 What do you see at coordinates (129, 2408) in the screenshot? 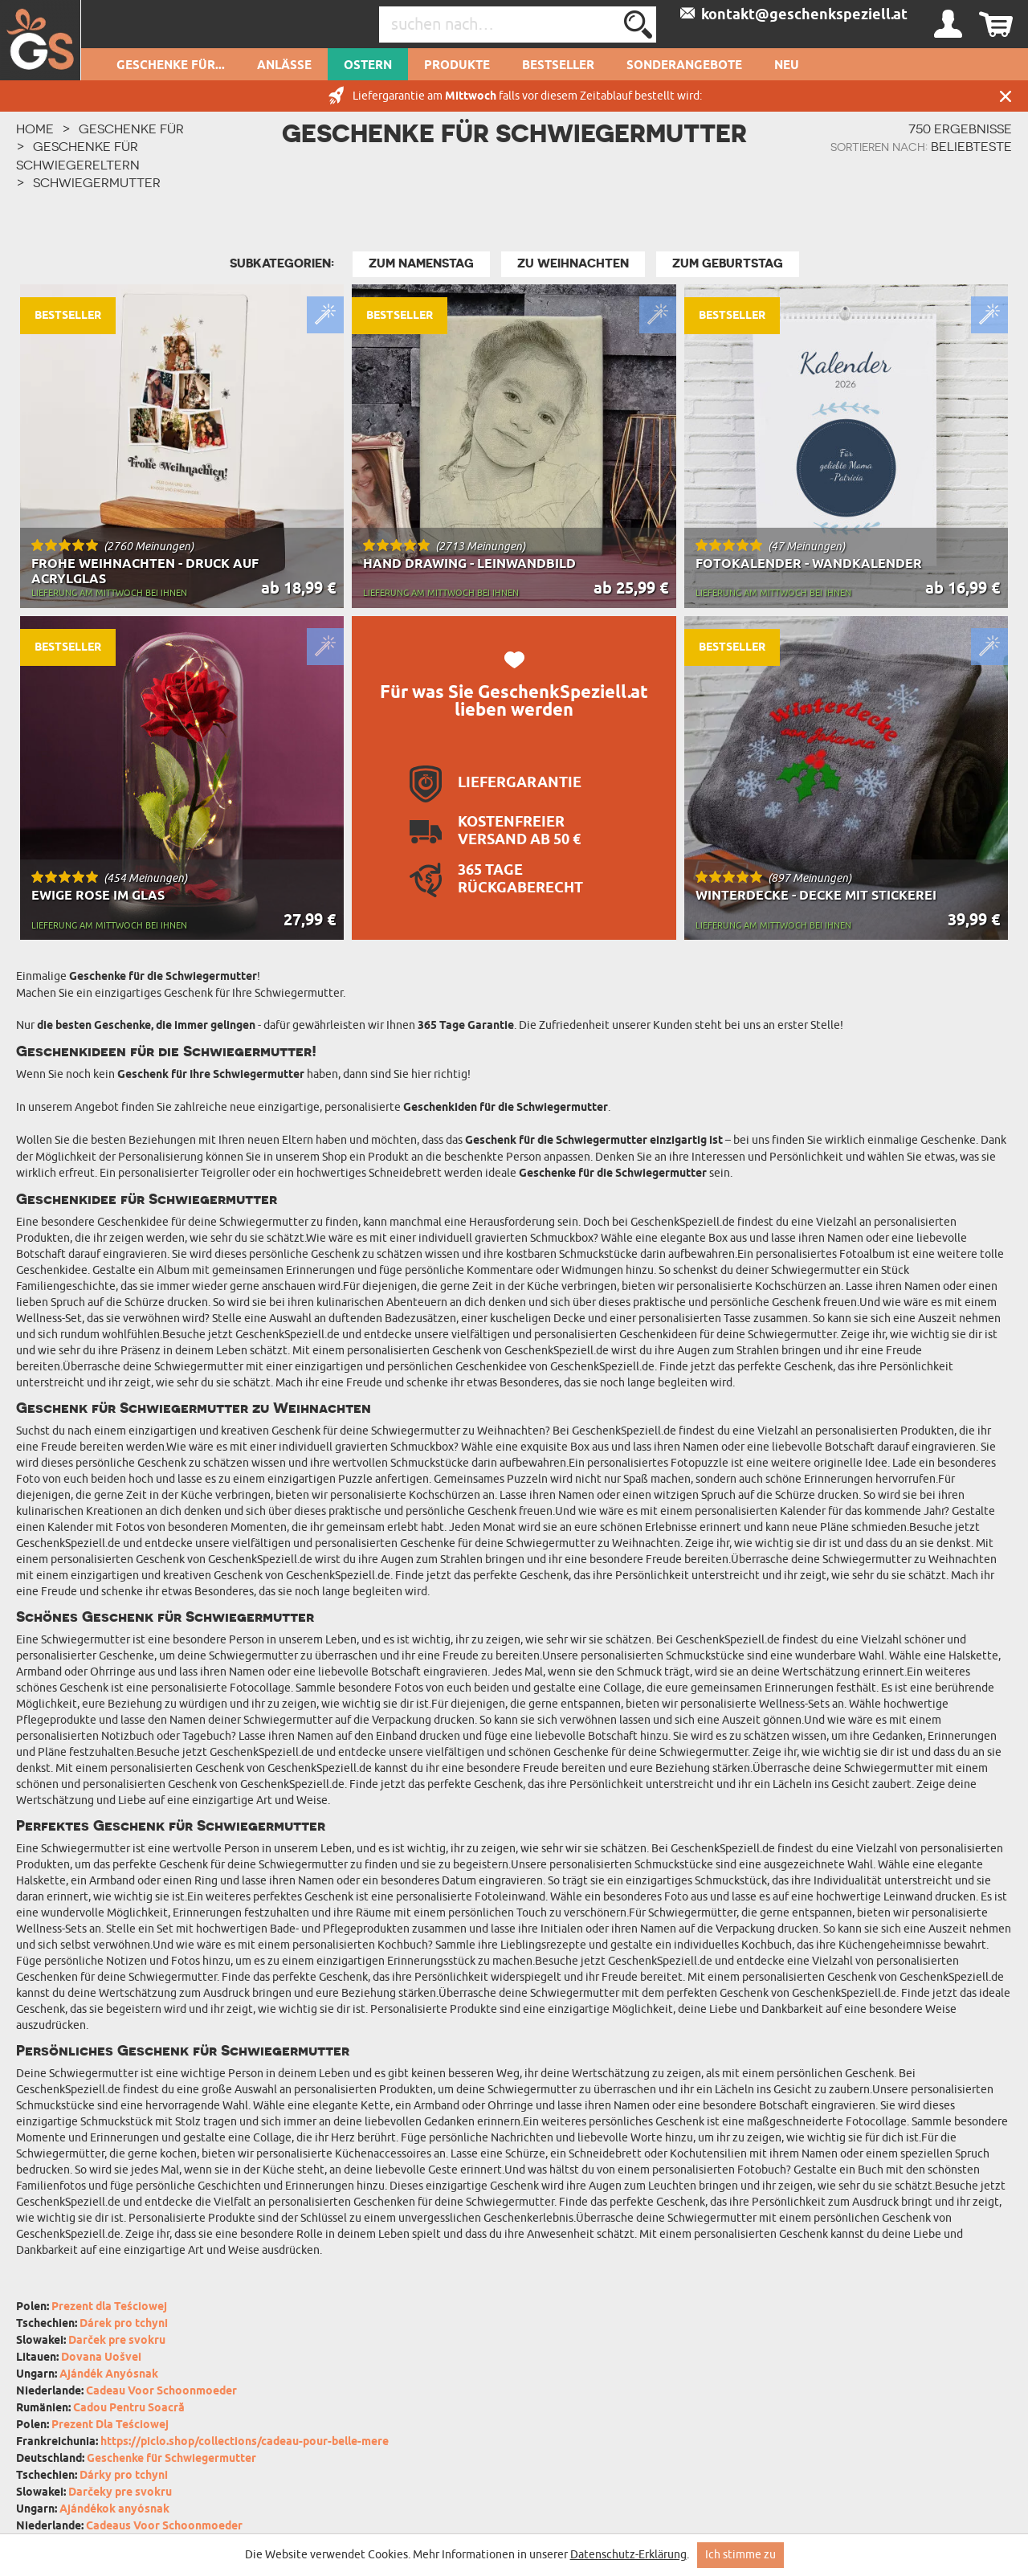
I see `Cadou Pentru Soacră` at bounding box center [129, 2408].